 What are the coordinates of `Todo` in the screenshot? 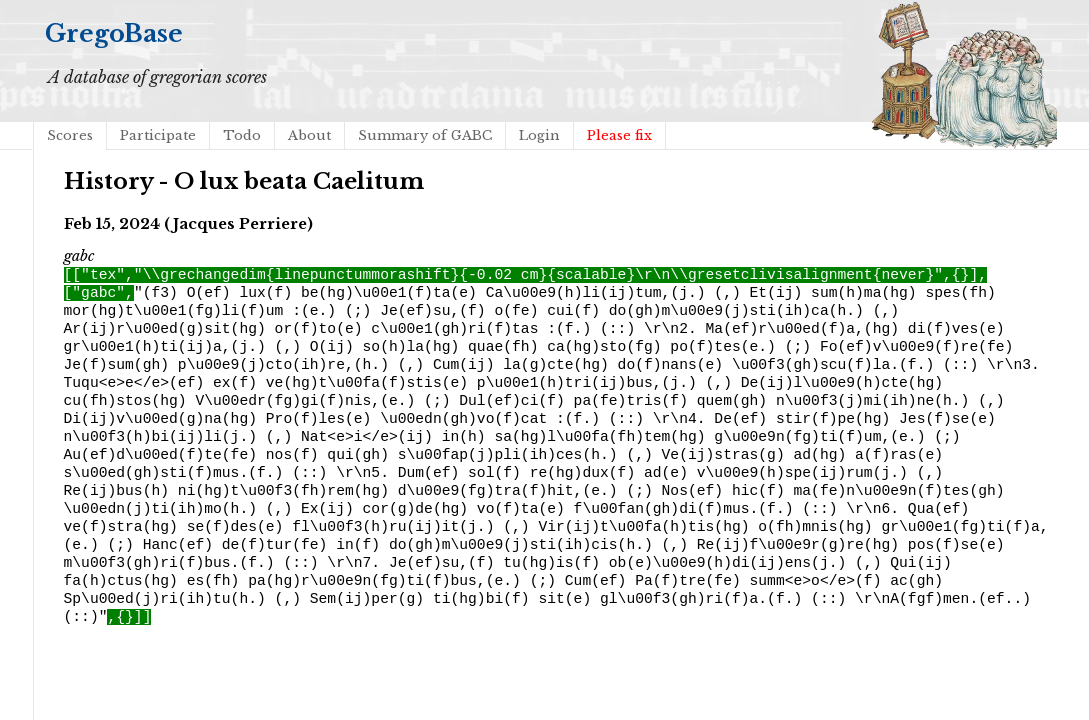 It's located at (242, 135).